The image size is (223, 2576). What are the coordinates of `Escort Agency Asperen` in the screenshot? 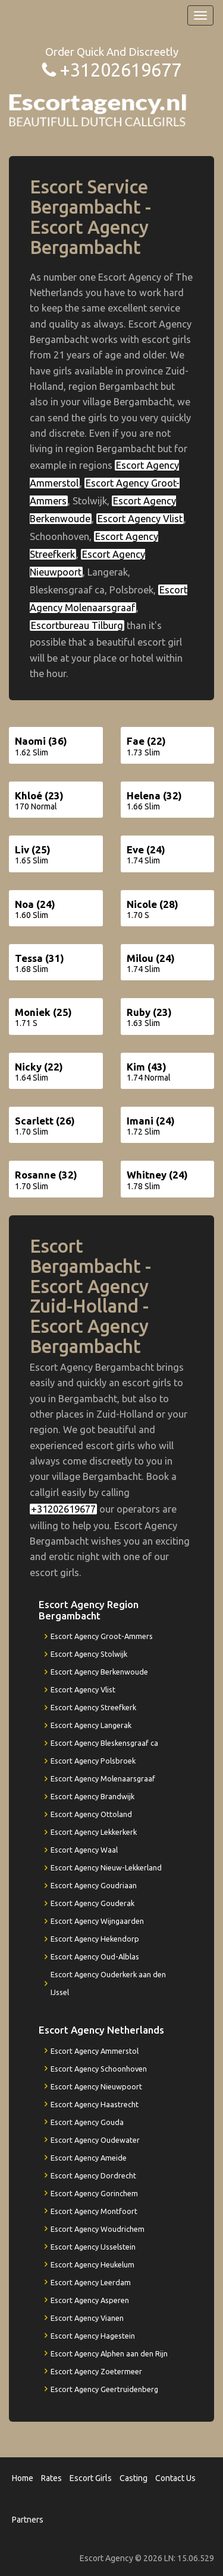 It's located at (90, 2300).